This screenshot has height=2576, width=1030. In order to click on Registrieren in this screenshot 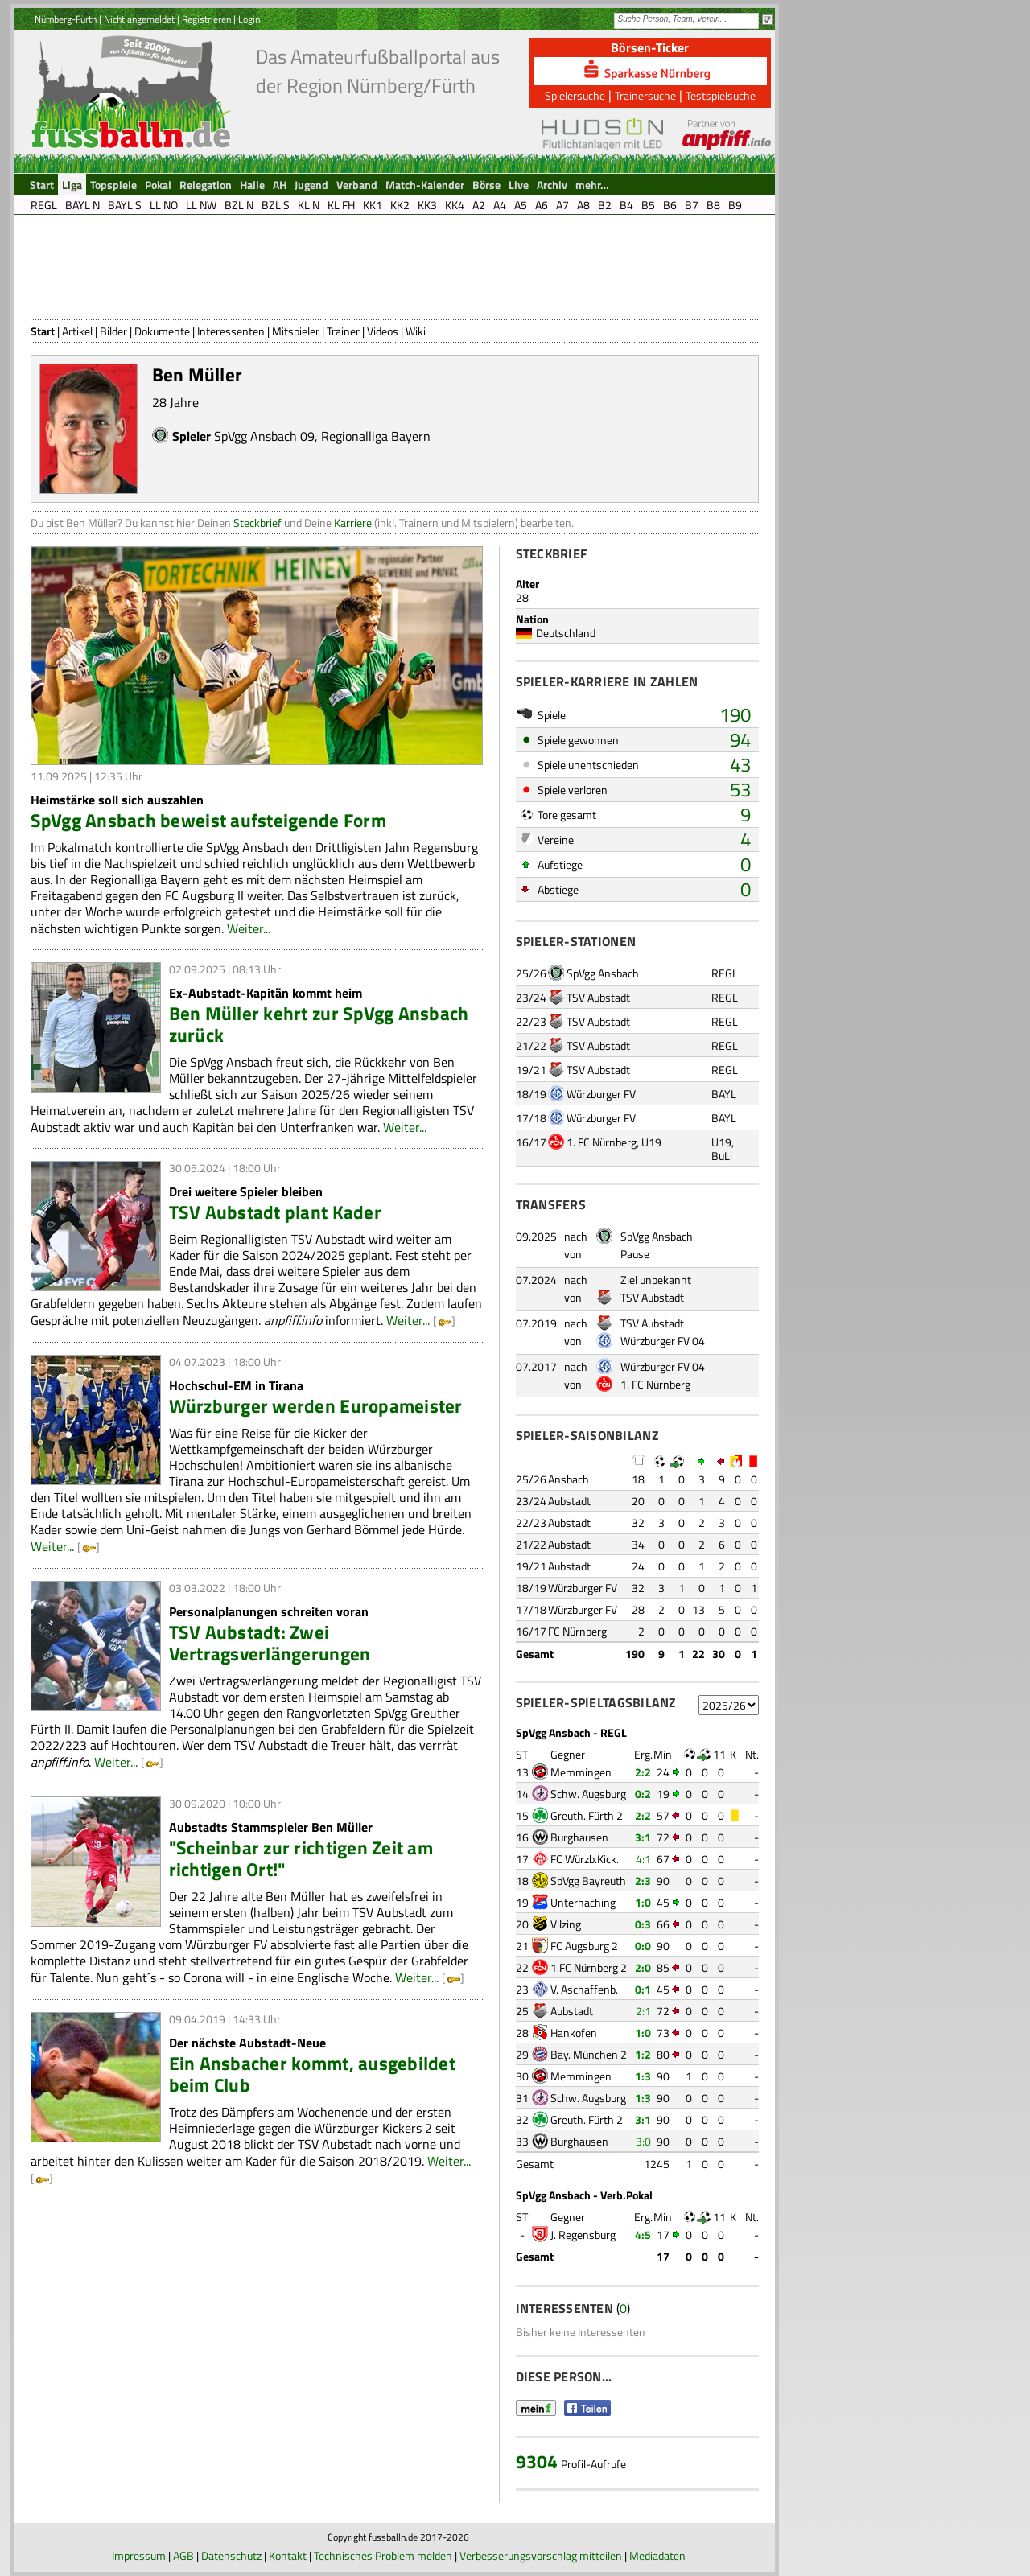, I will do `click(206, 19)`.